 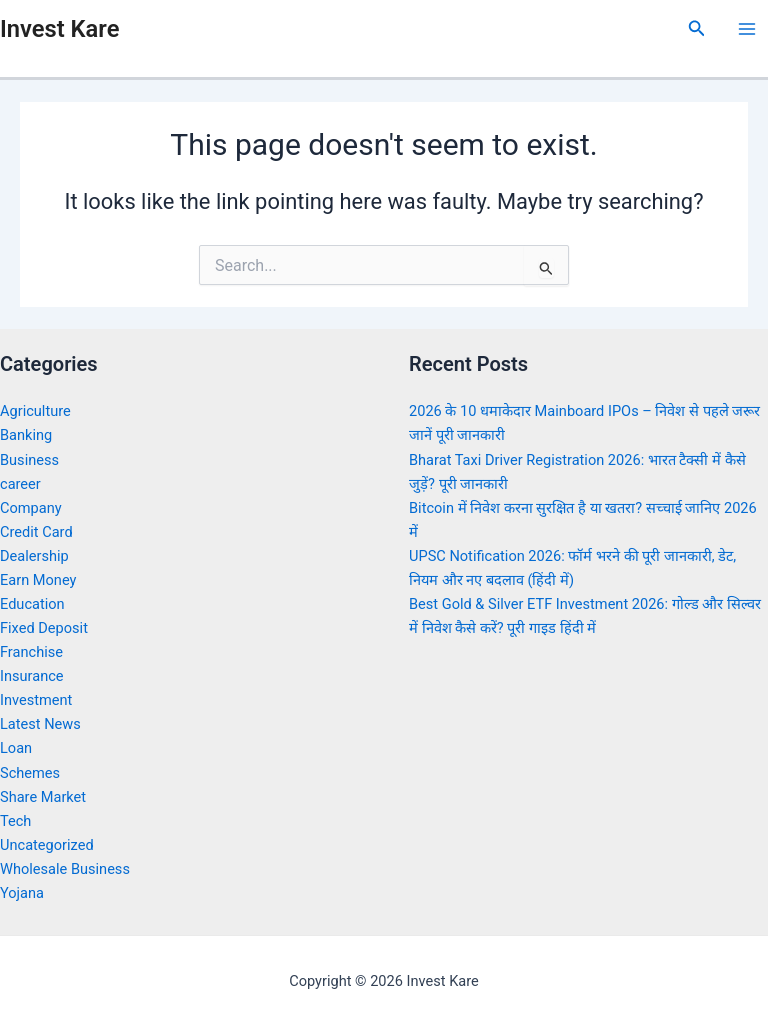 I want to click on Fixed Deposit, so click(x=44, y=628).